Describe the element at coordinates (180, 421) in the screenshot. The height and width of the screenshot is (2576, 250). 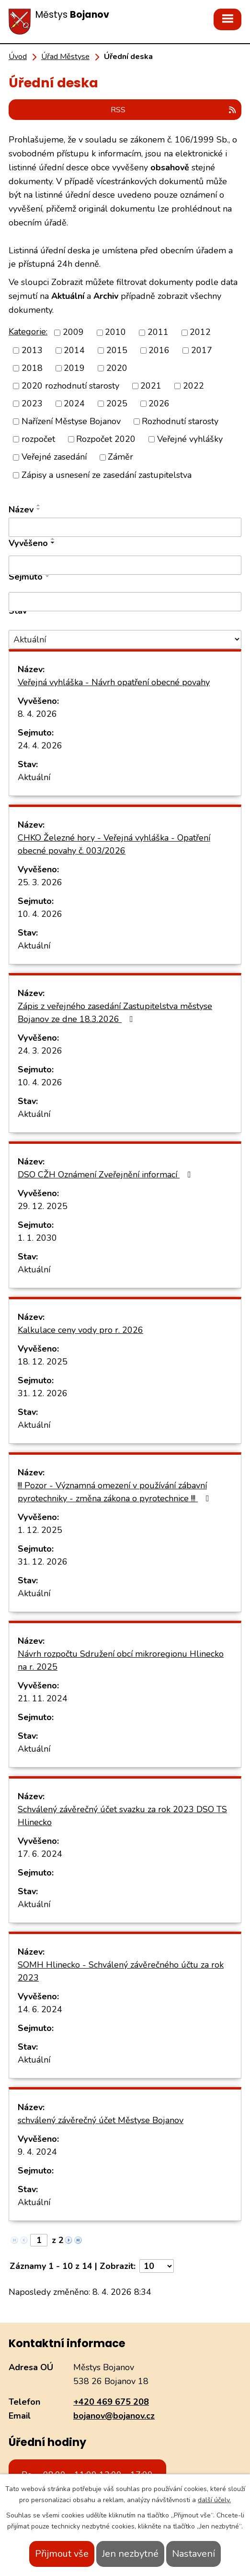
I see `Rozhodnutí starosty` at that location.